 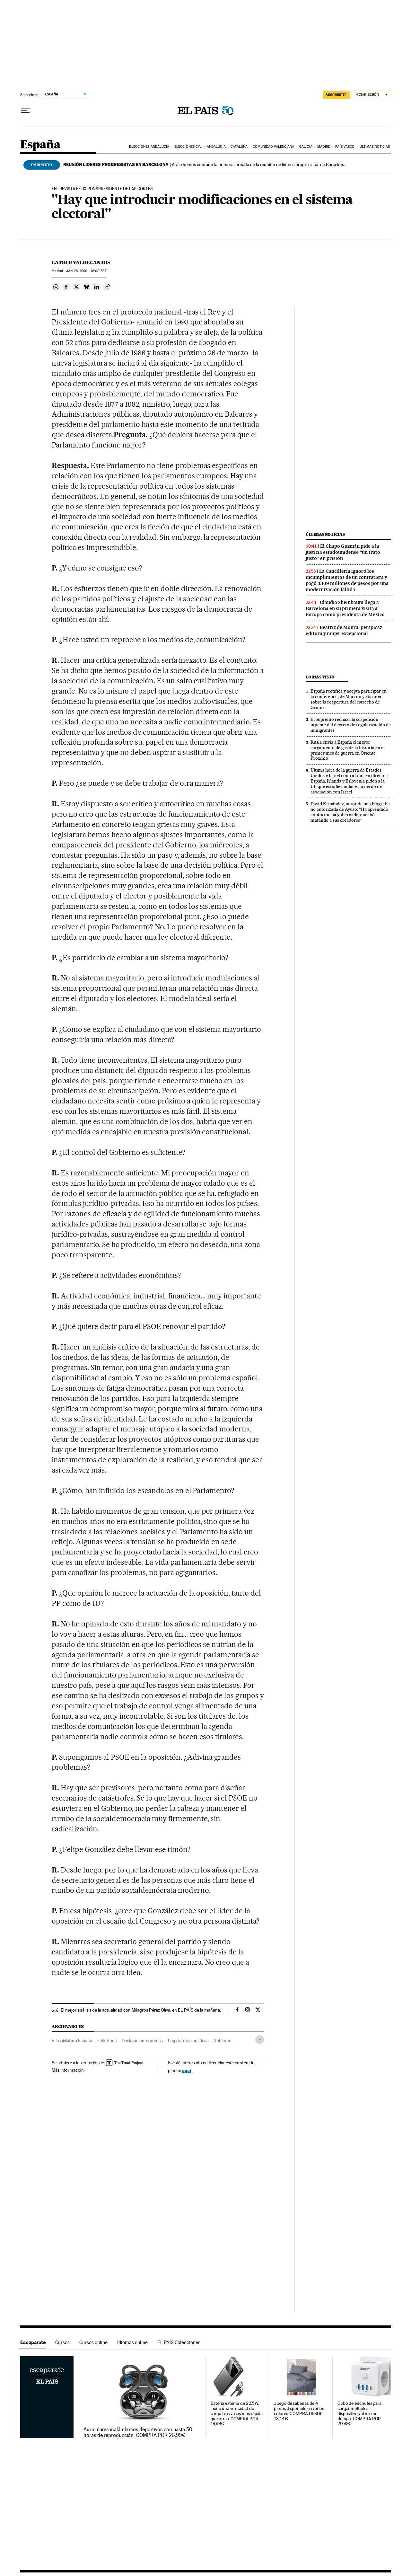 What do you see at coordinates (350, 725) in the screenshot?
I see `El Supremo rechaza la suspensión urgente del decreto de regularización de inmigrantes` at bounding box center [350, 725].